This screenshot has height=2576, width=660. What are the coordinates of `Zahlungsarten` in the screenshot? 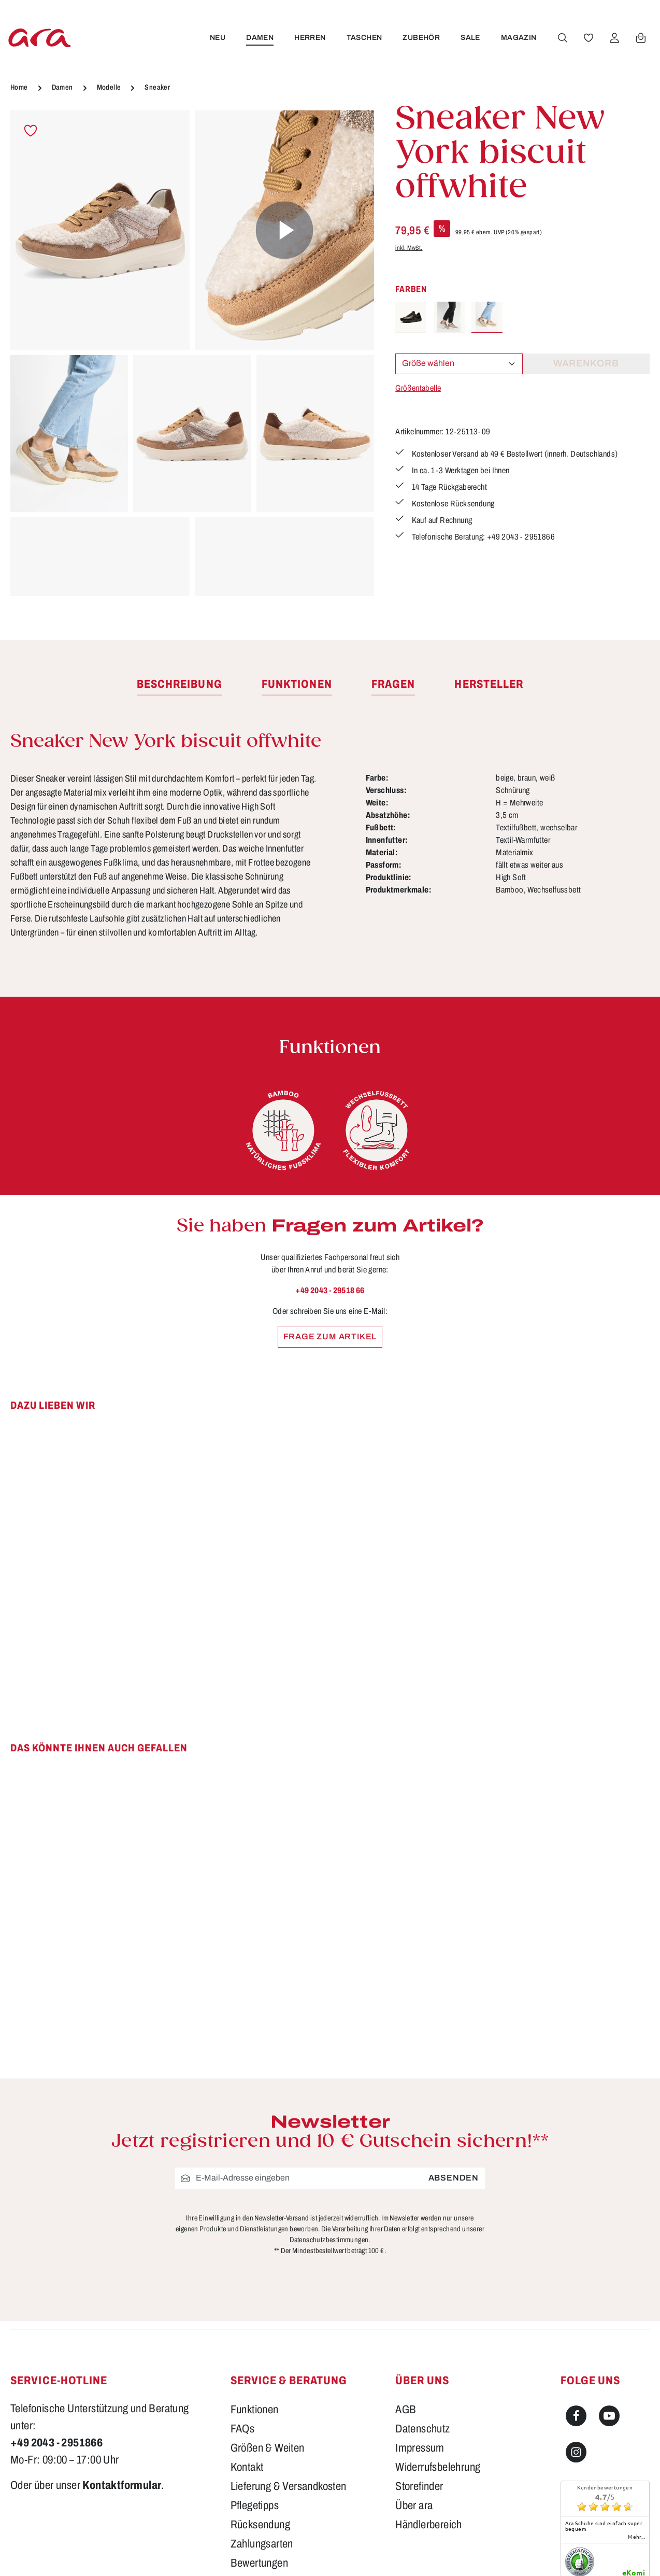 It's located at (262, 2423).